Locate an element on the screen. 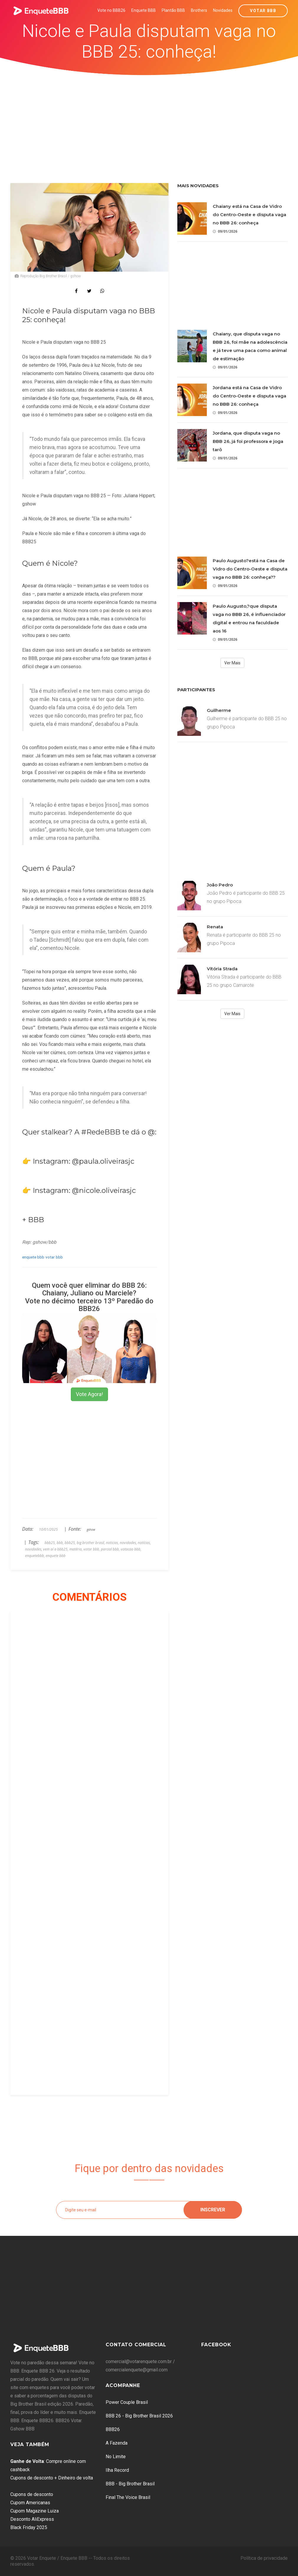  [Advertisement] is located at coordinates (149, 119).